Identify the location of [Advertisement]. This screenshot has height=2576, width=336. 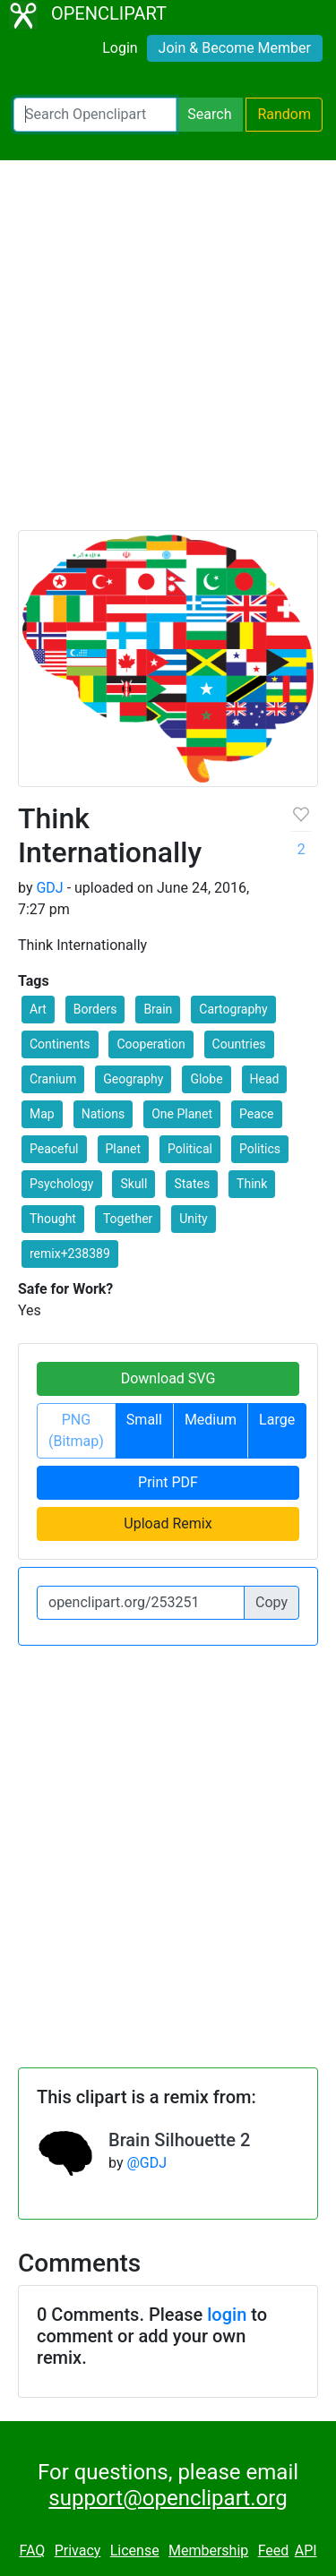
(168, 353).